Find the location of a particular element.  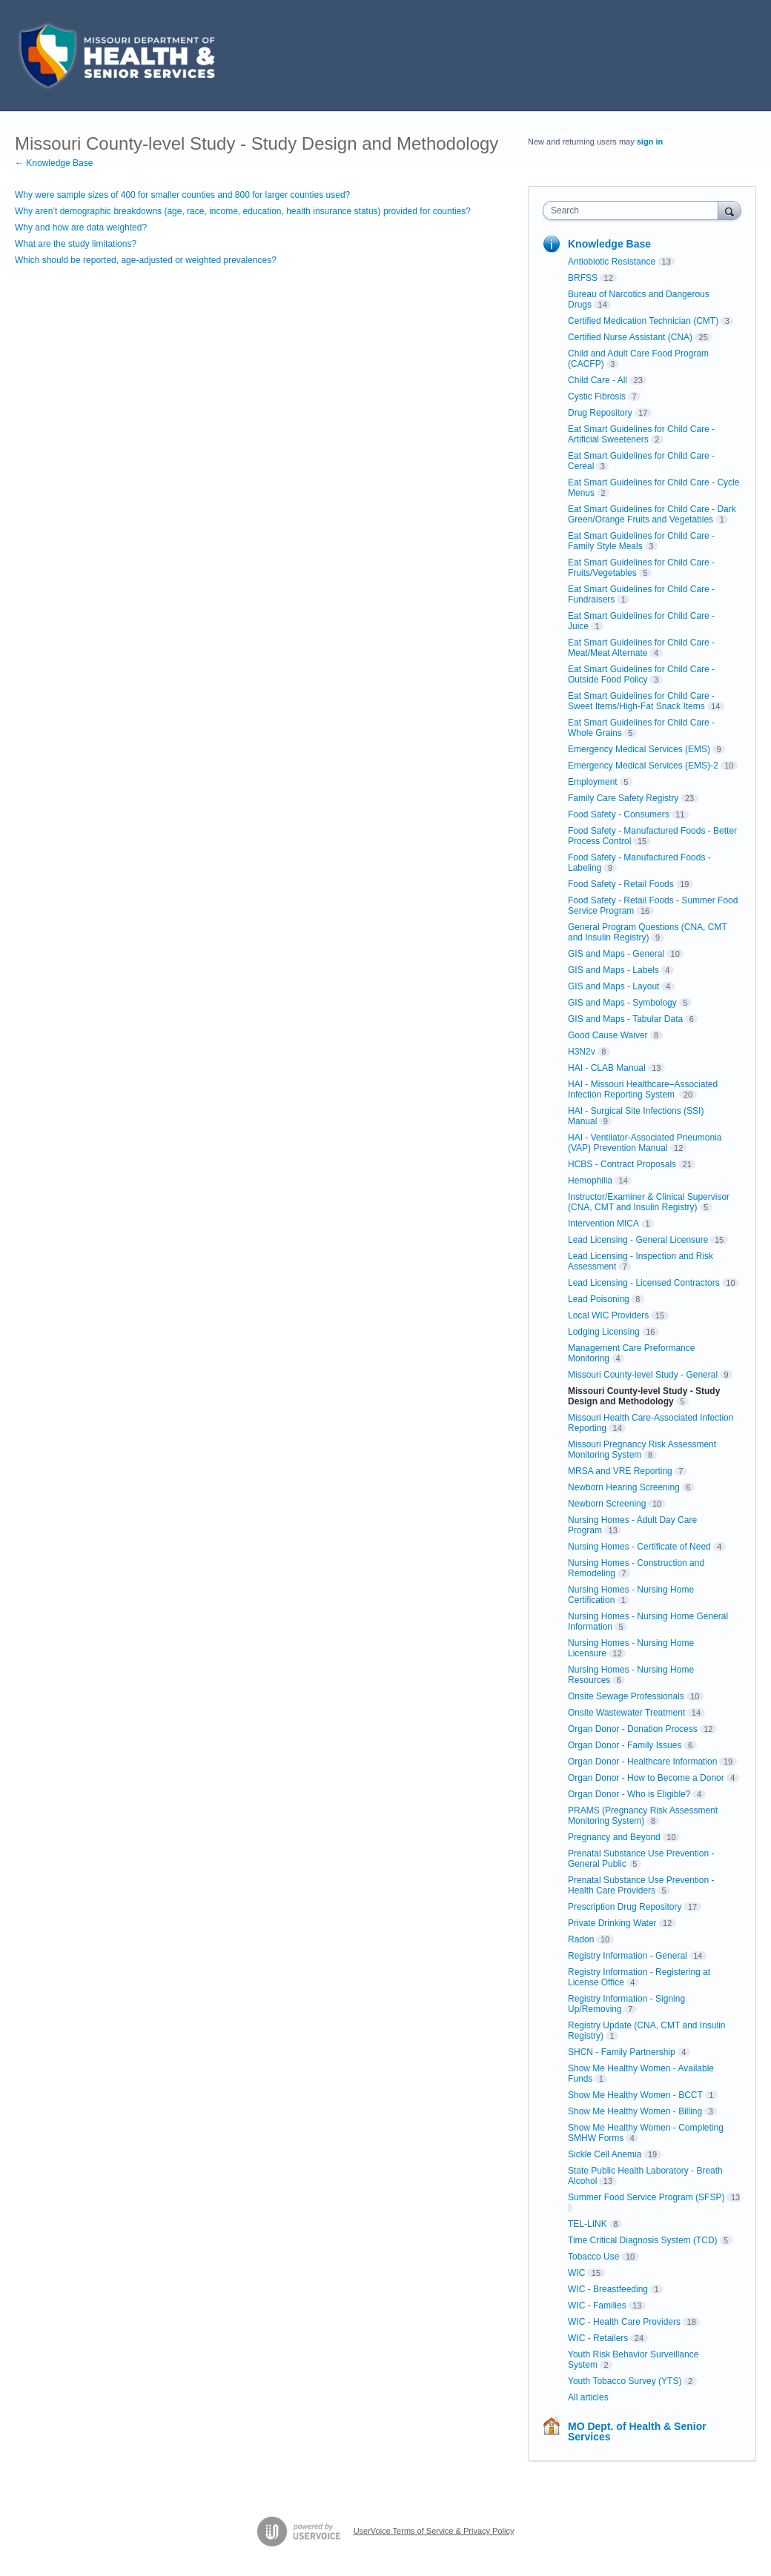

Onsite Wastewater Treatment is located at coordinates (626, 1712).